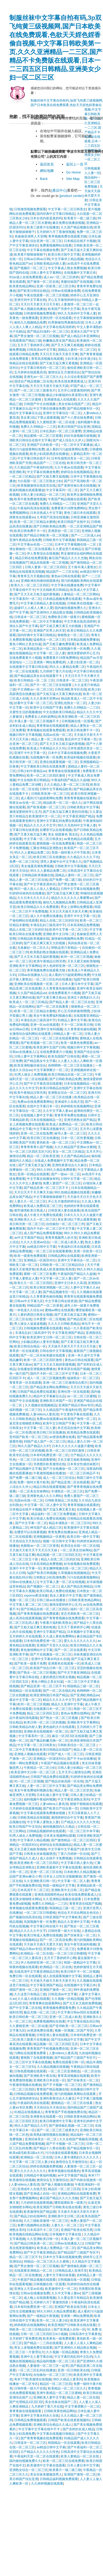  What do you see at coordinates (53, 2067) in the screenshot?
I see `久久精品视频在线视频` at bounding box center [53, 2067].